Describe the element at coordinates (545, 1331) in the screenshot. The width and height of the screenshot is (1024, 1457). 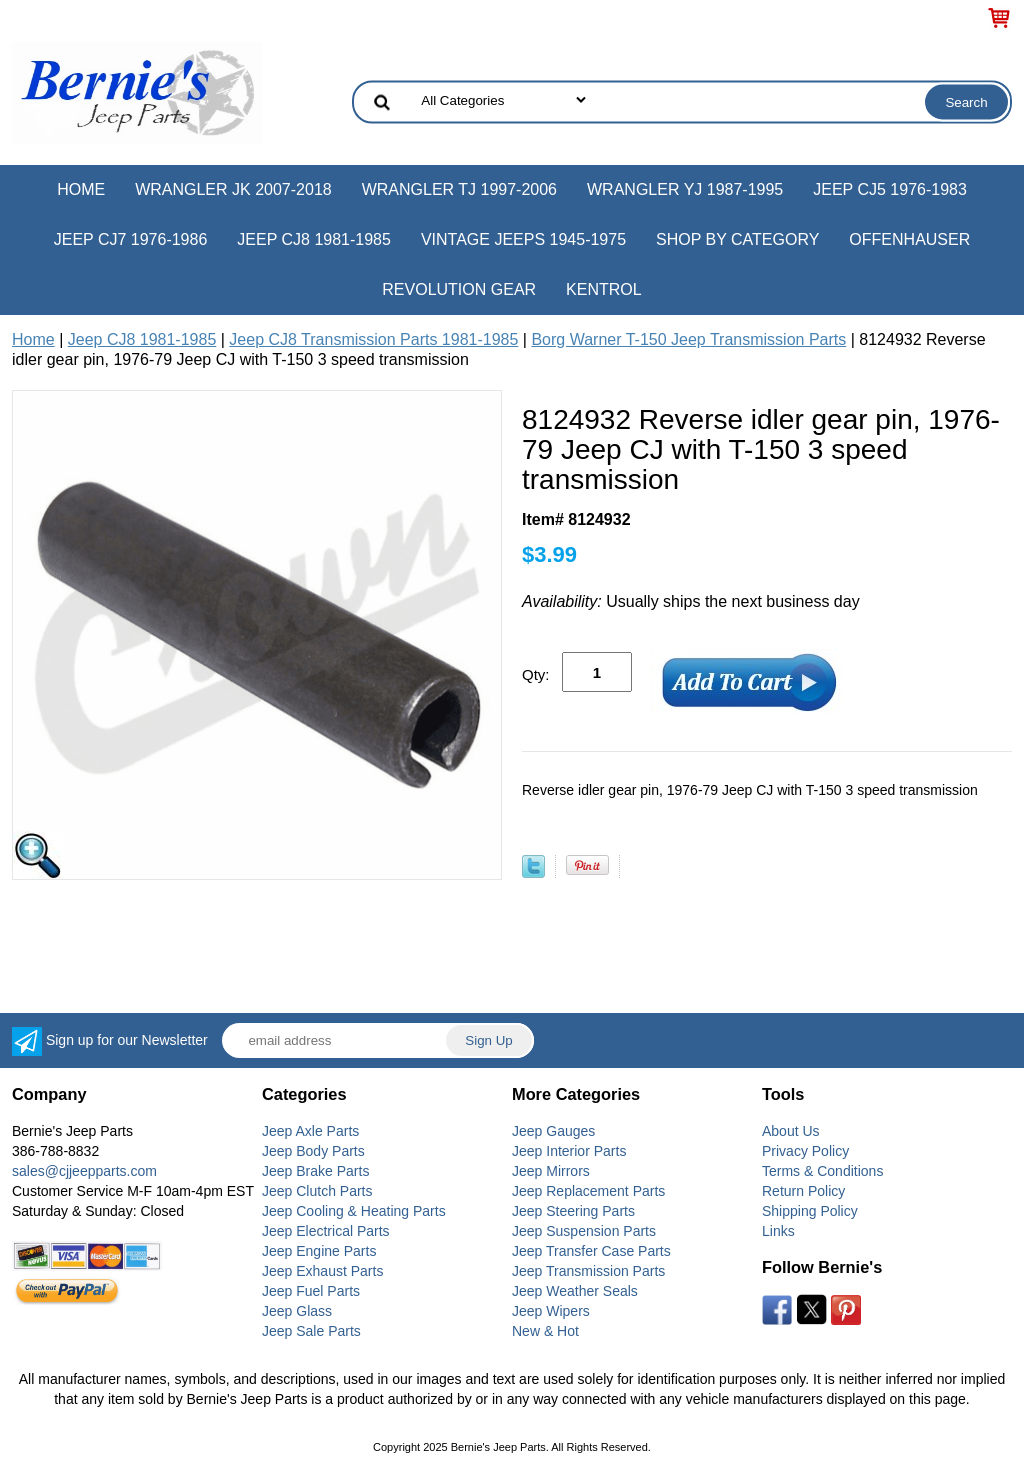
I see `New & Hot` at that location.